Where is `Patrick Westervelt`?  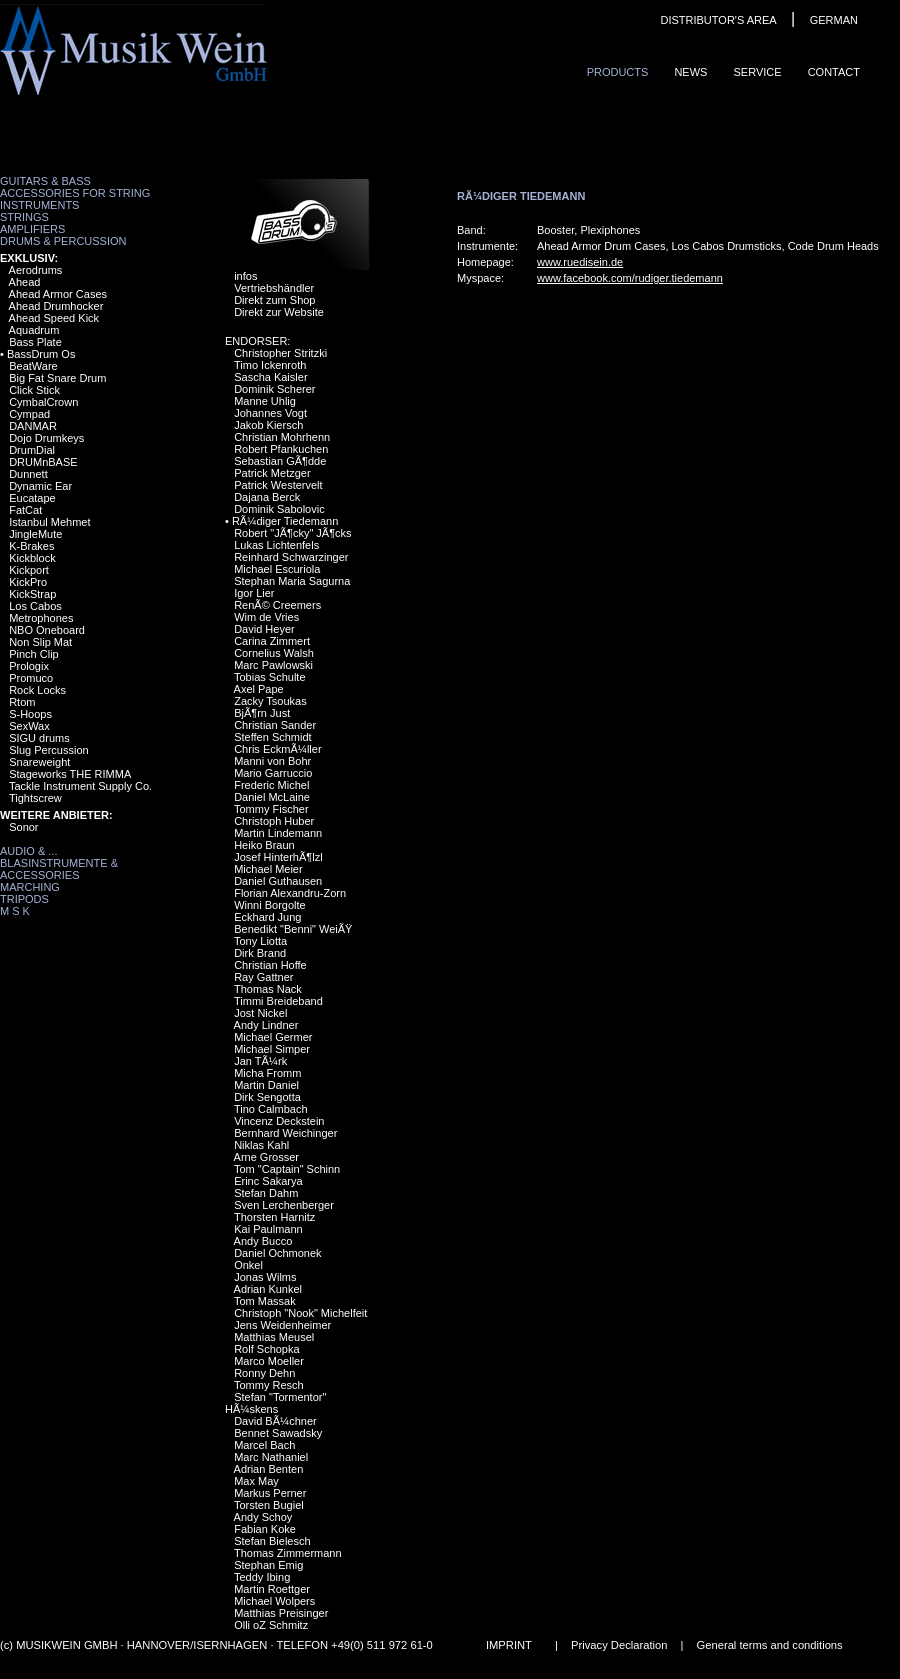 Patrick Westervelt is located at coordinates (278, 485).